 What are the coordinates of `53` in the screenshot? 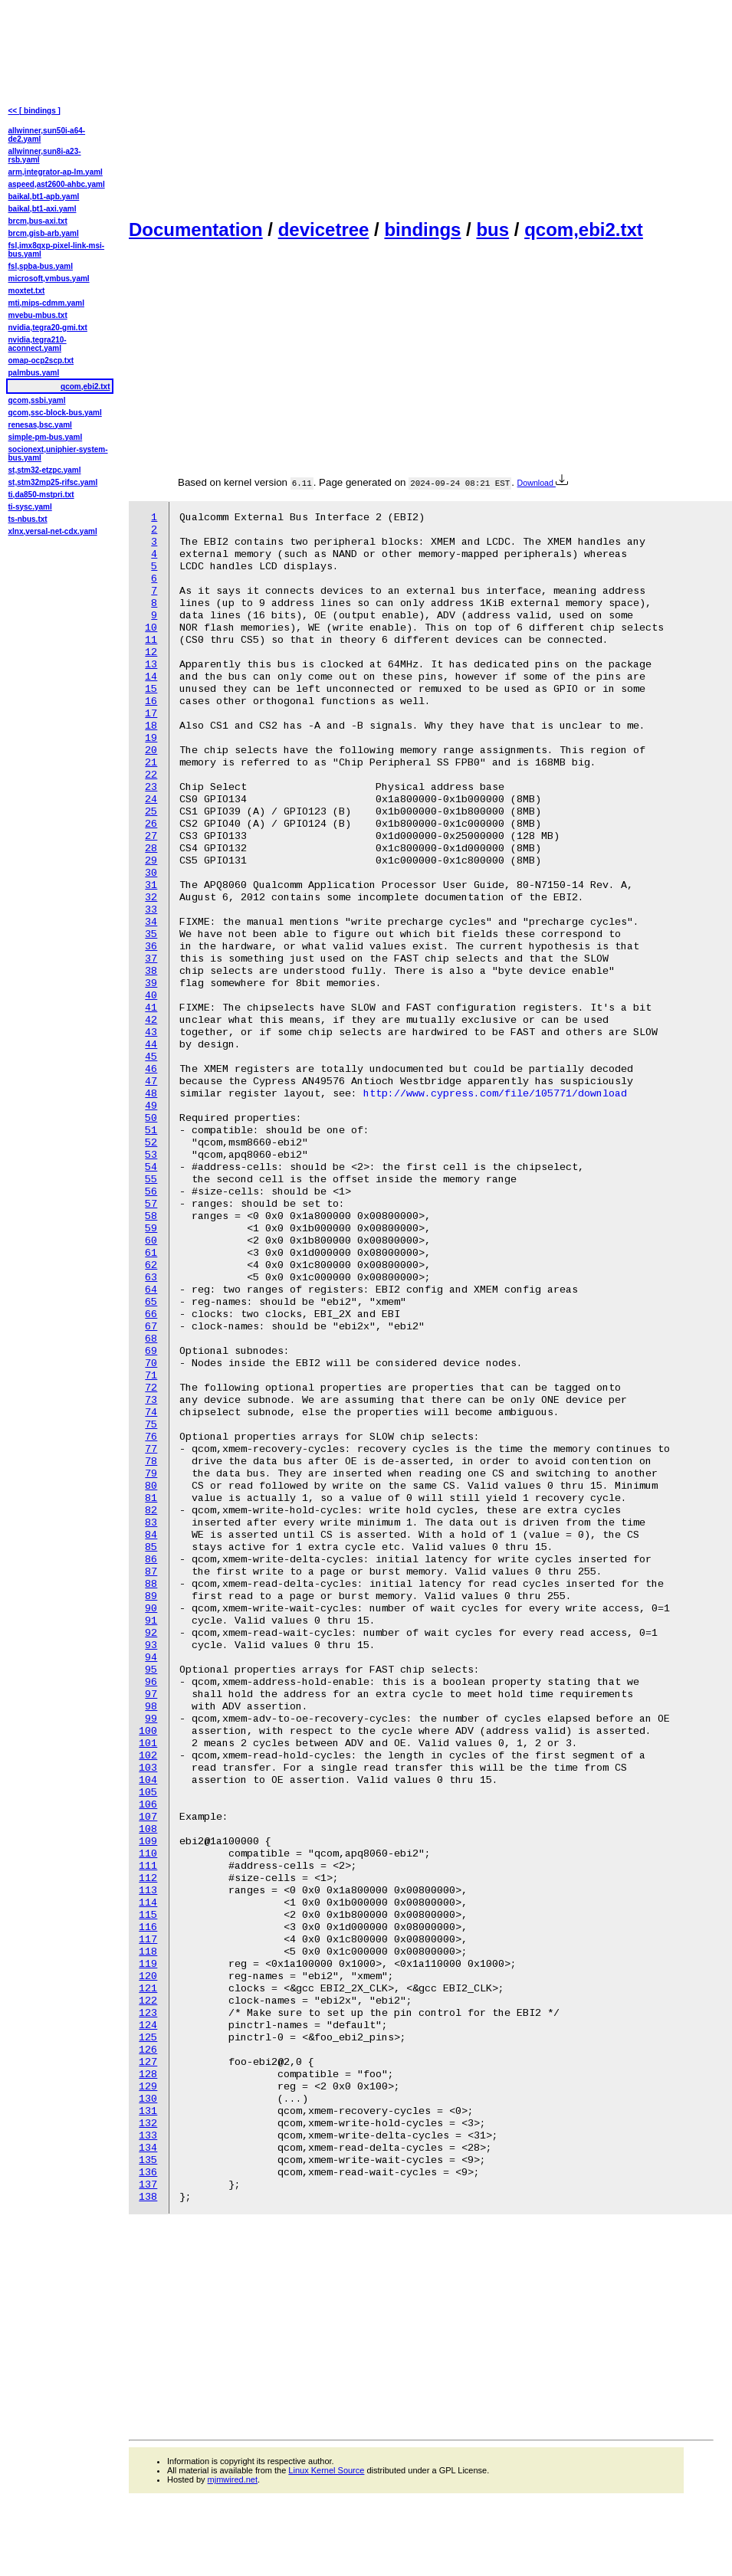 It's located at (151, 1155).